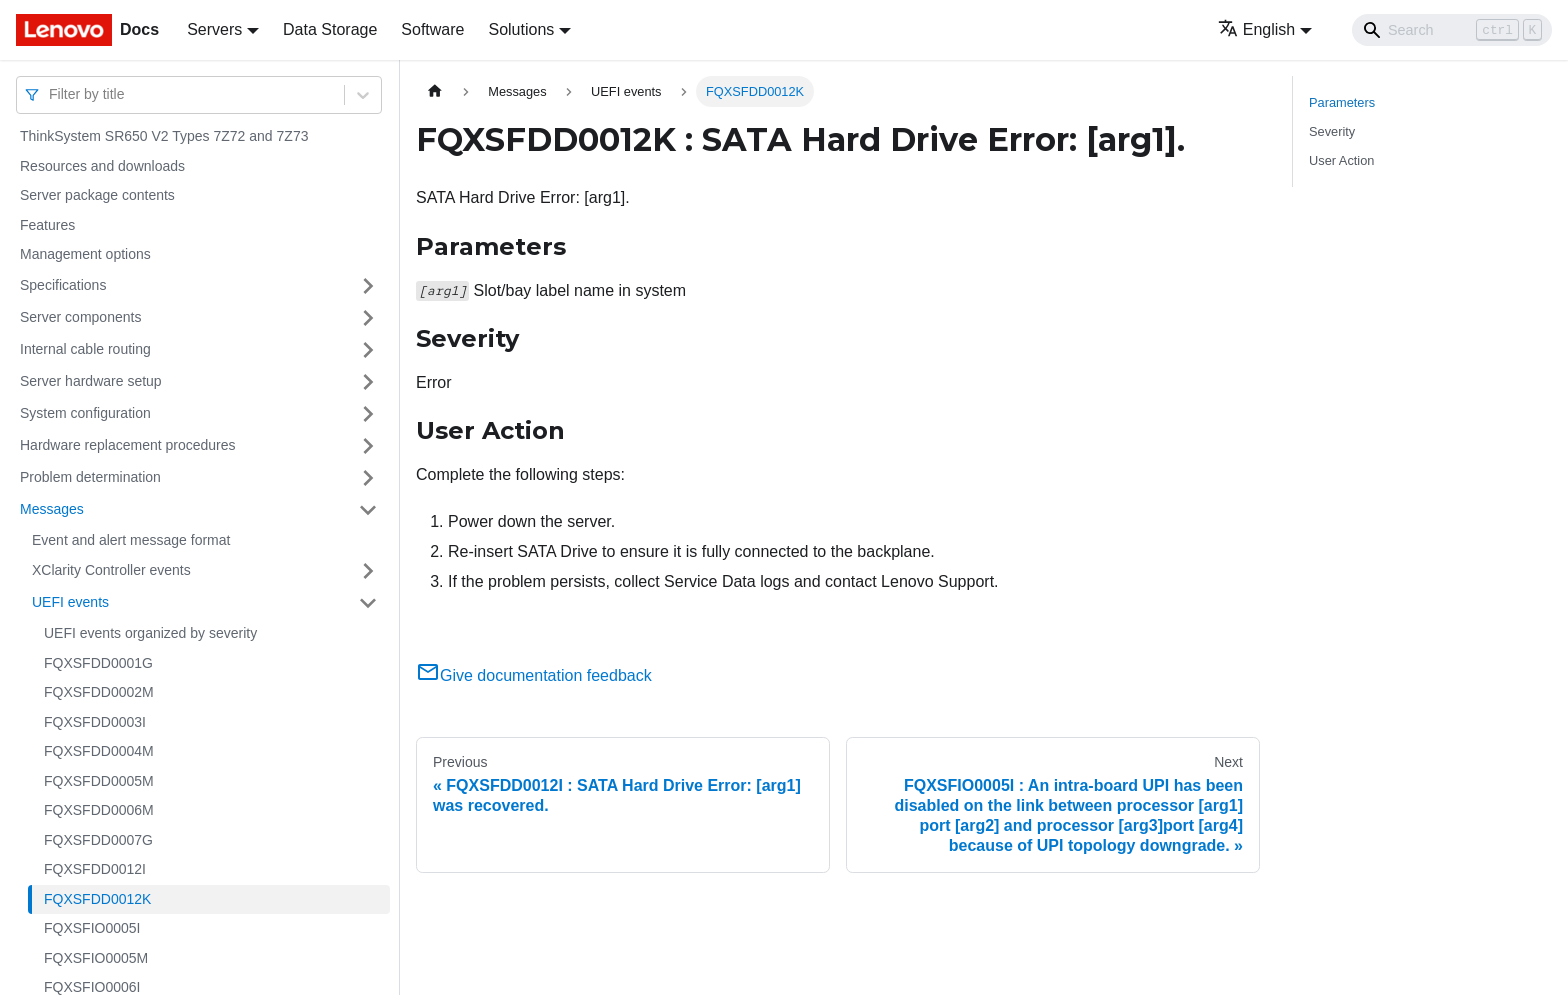 This screenshot has width=1568, height=995. What do you see at coordinates (368, 414) in the screenshot?
I see `[Toggle the collapsible sidebar category 'System configuration']` at bounding box center [368, 414].